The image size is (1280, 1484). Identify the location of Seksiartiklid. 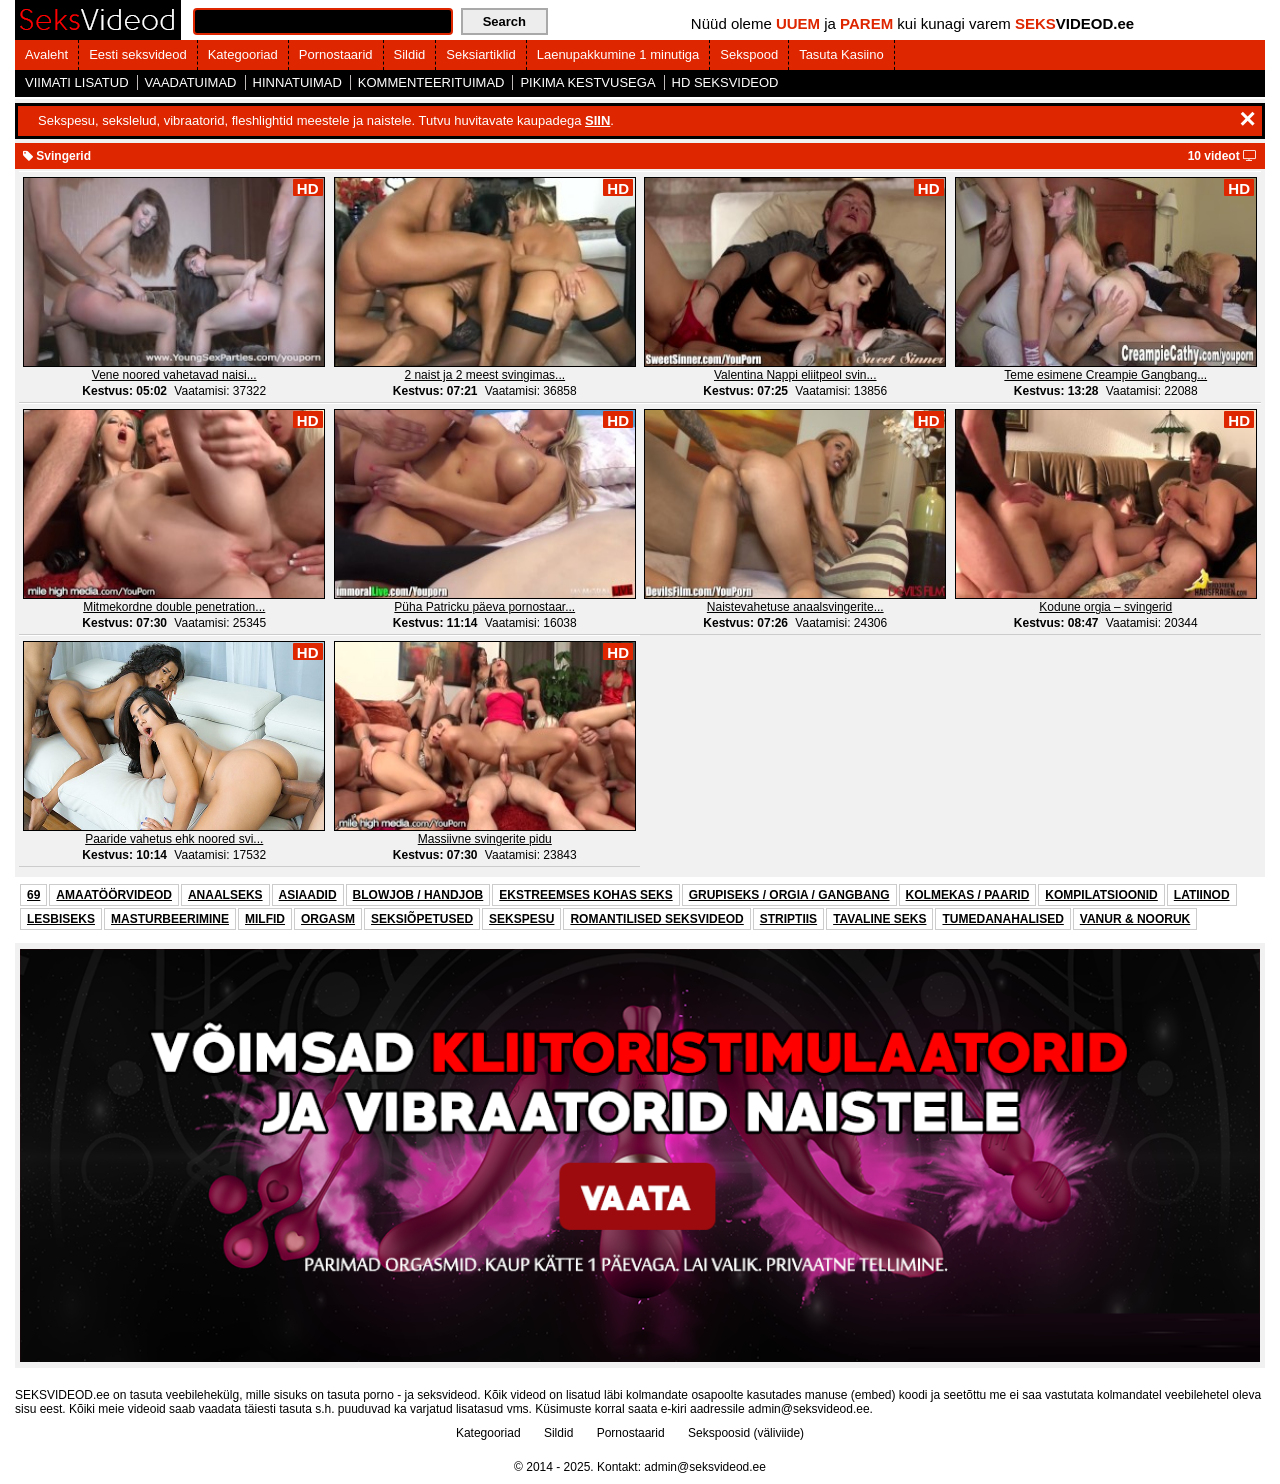
(480, 54).